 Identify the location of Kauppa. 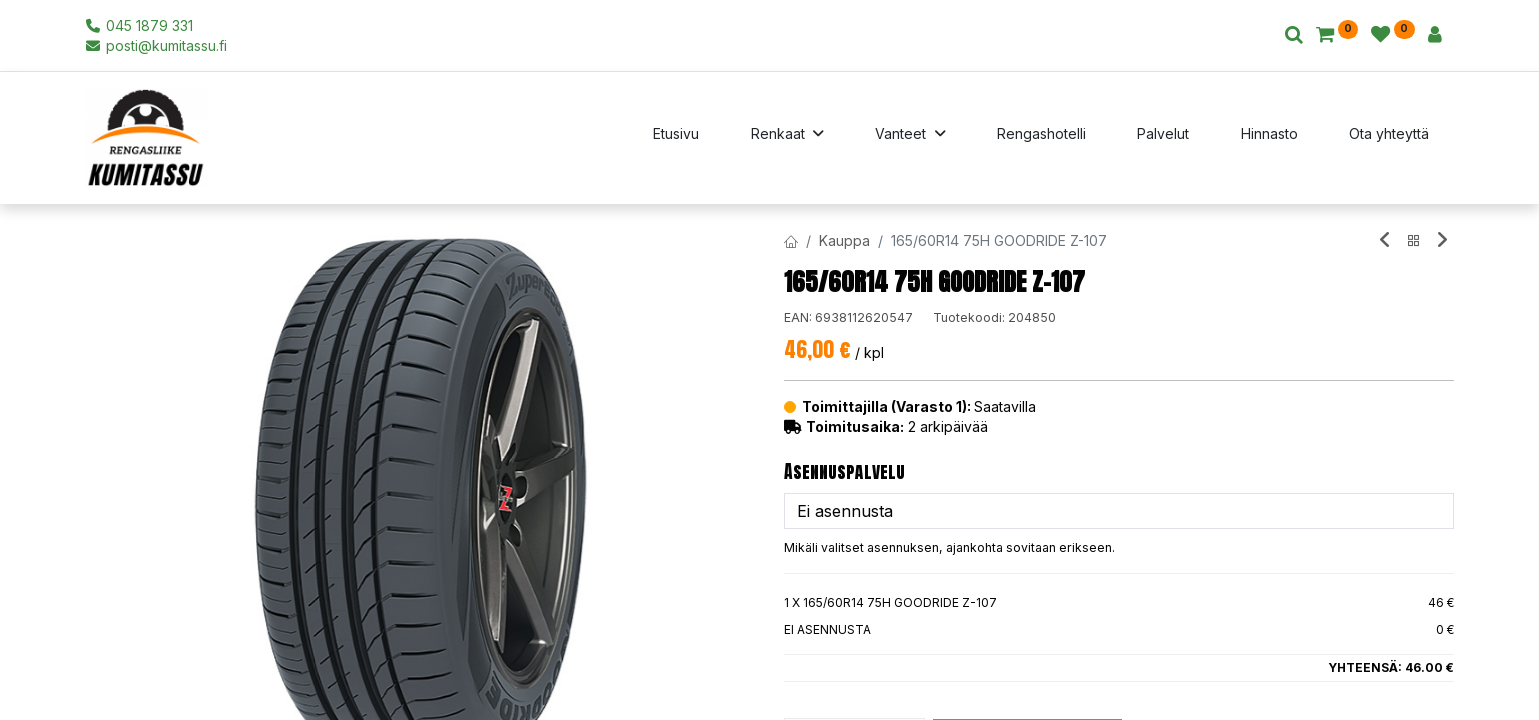
(844, 240).